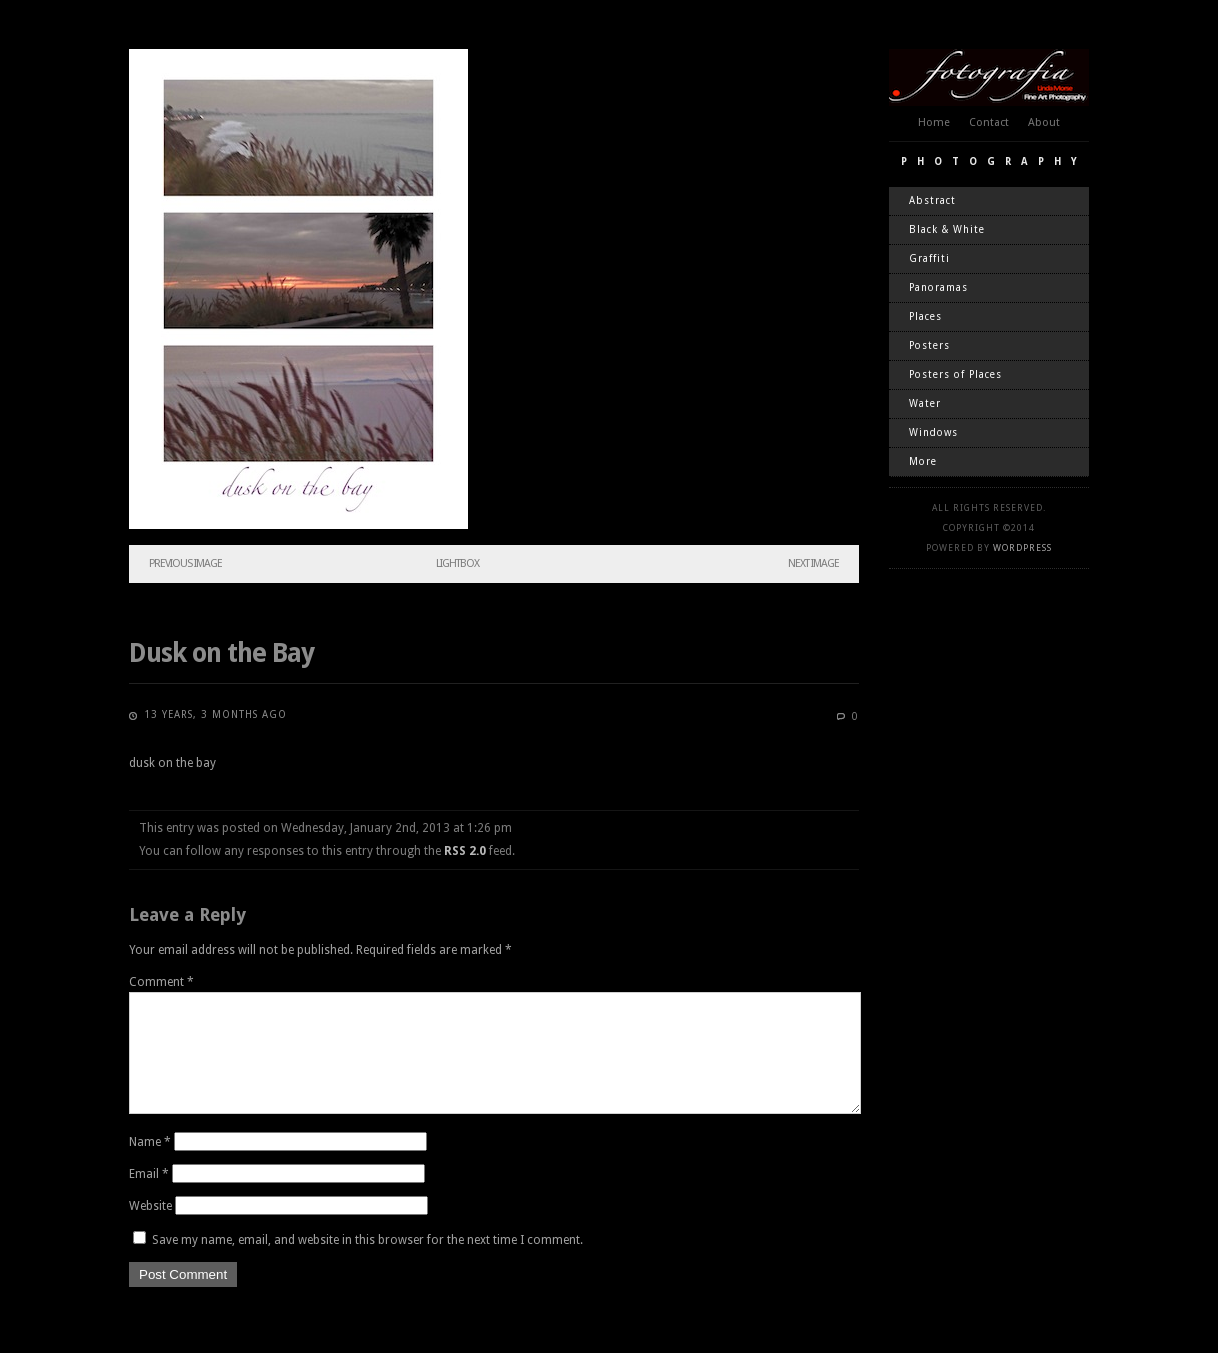  Describe the element at coordinates (161, 982) in the screenshot. I see `Comment` at that location.